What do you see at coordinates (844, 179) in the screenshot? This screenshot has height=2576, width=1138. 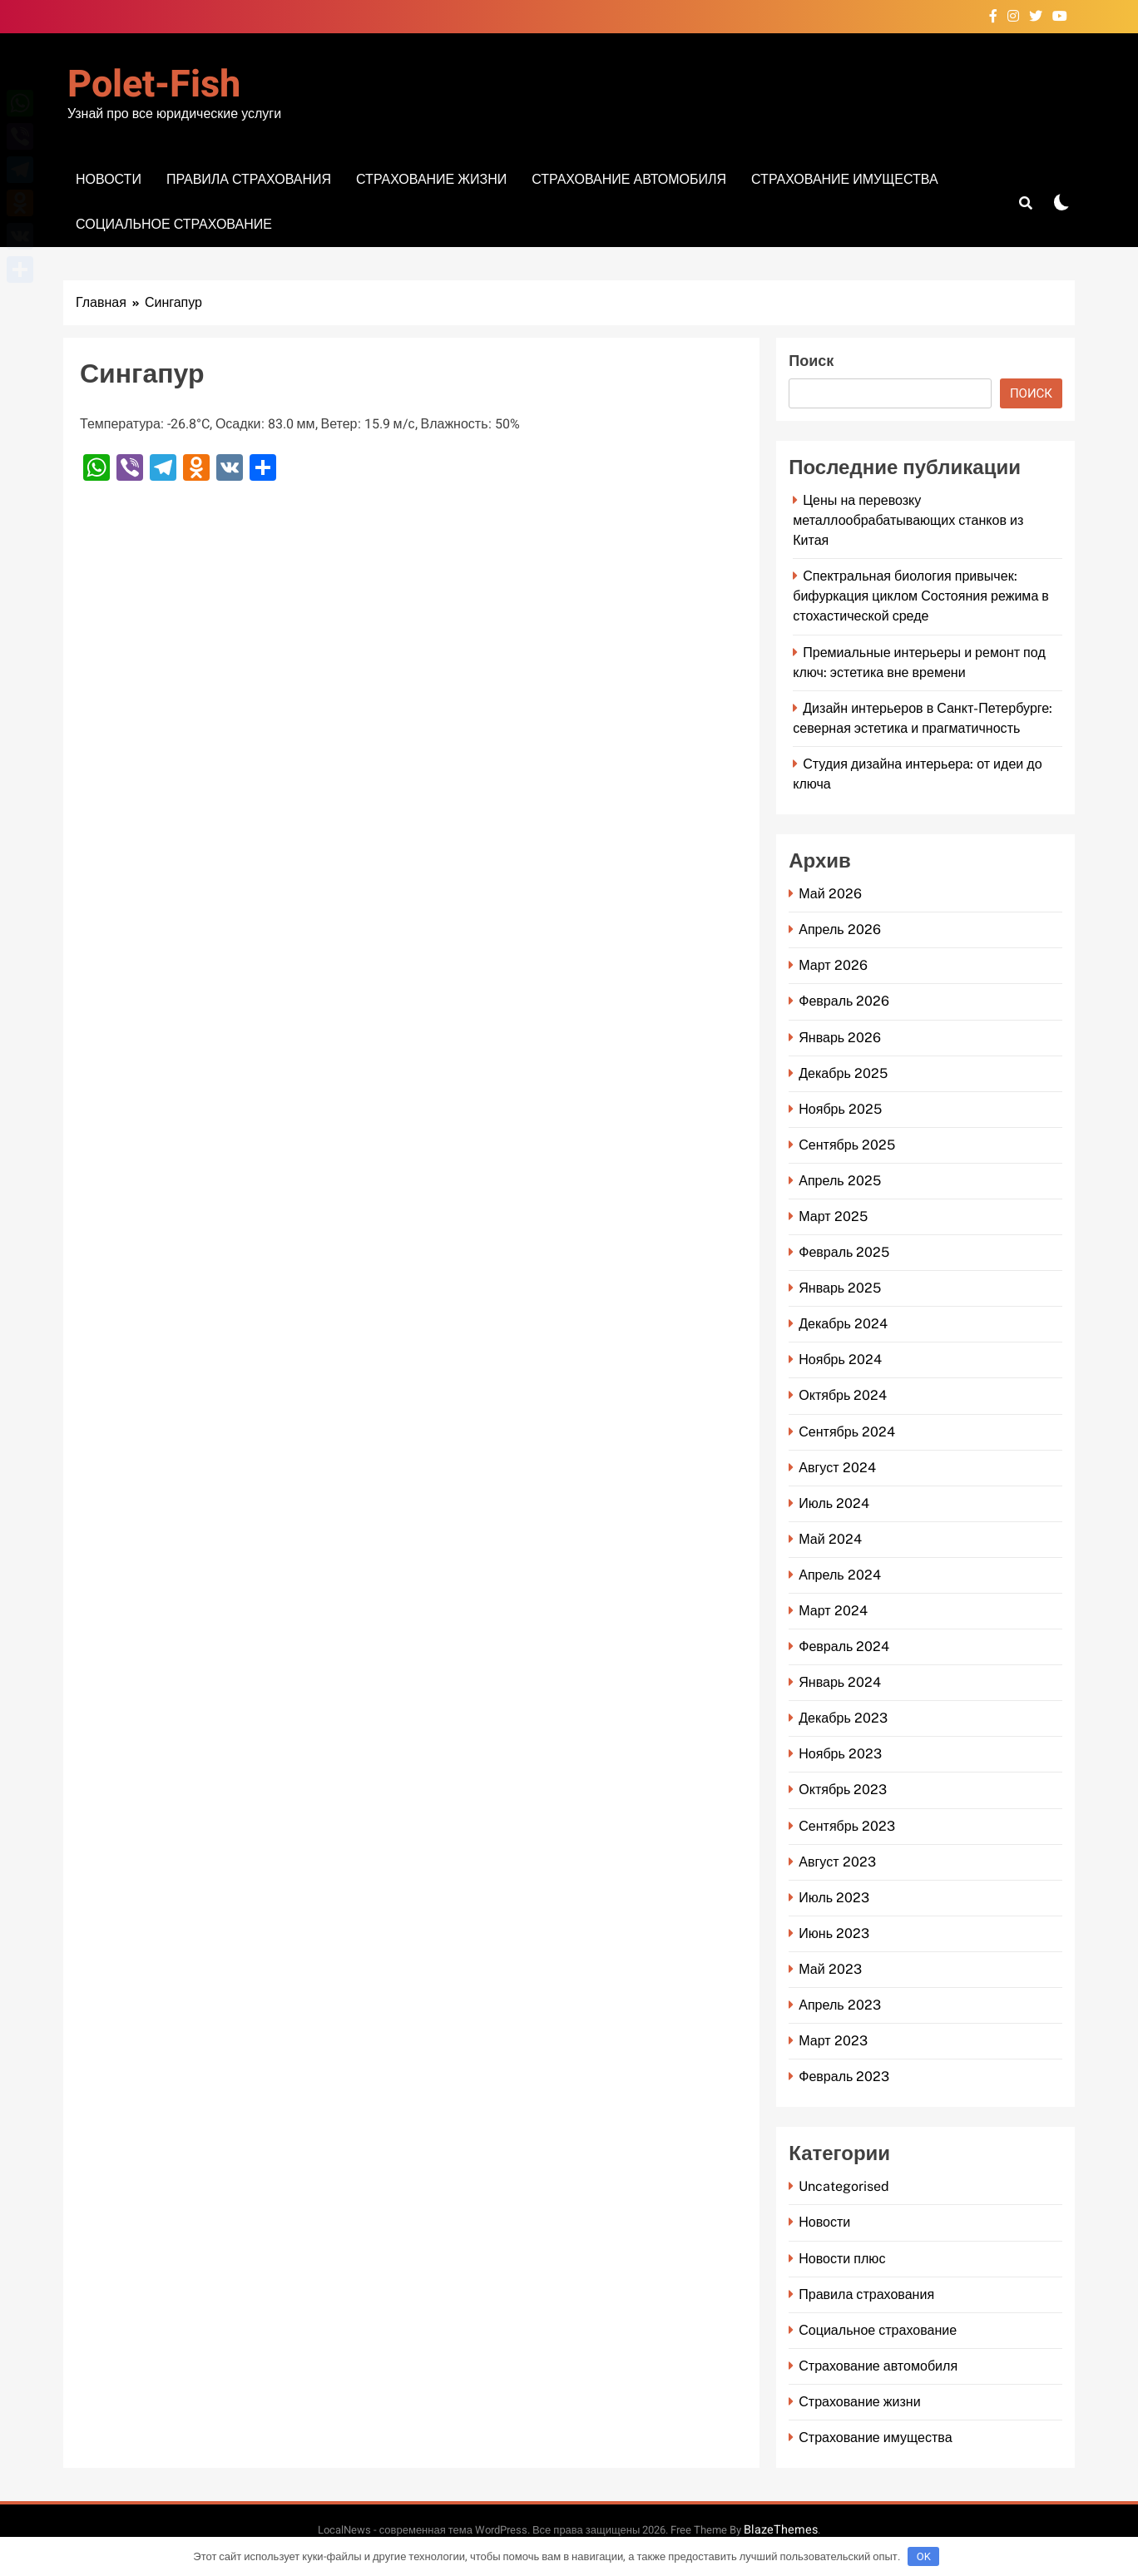 I see `Страхование имущества` at bounding box center [844, 179].